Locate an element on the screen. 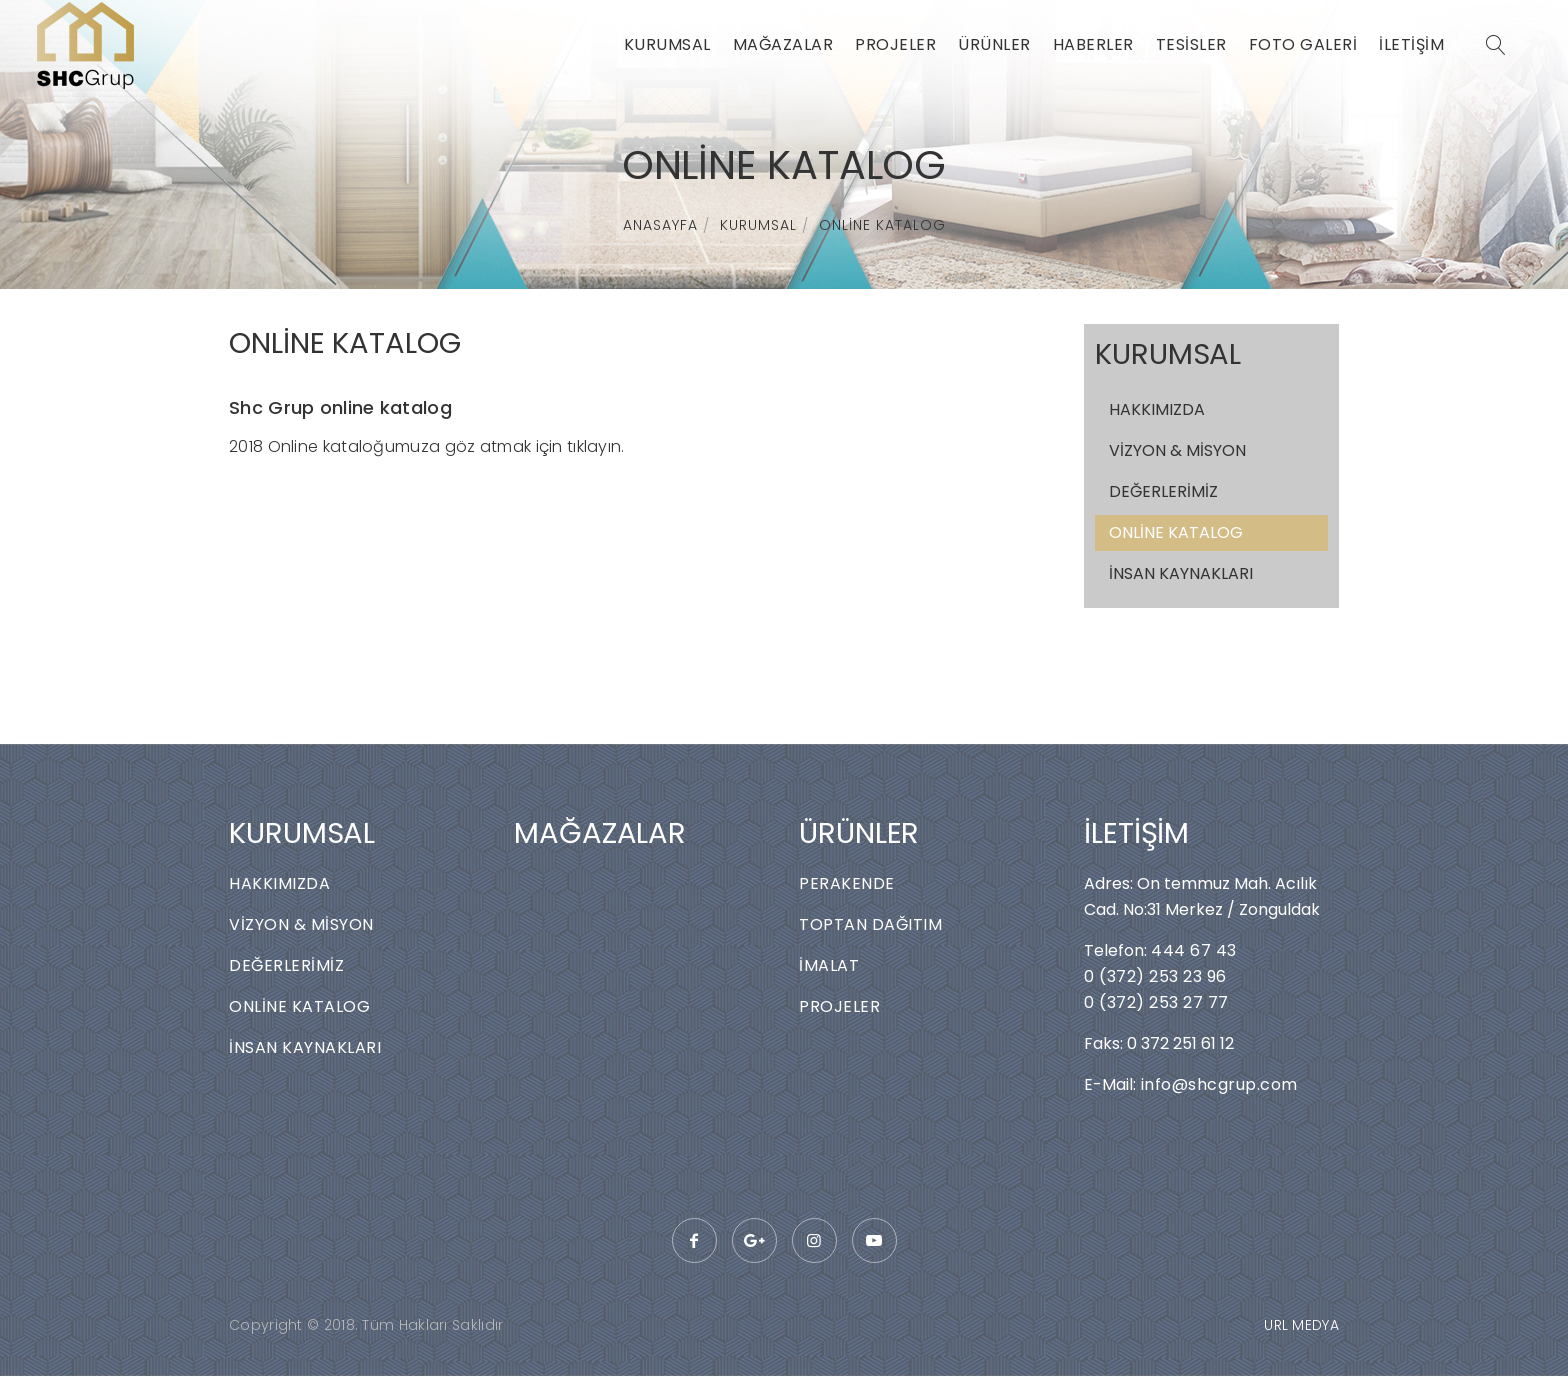  2018 Online kataloğumuza göz atmak için tıklayın. is located at coordinates (427, 446).